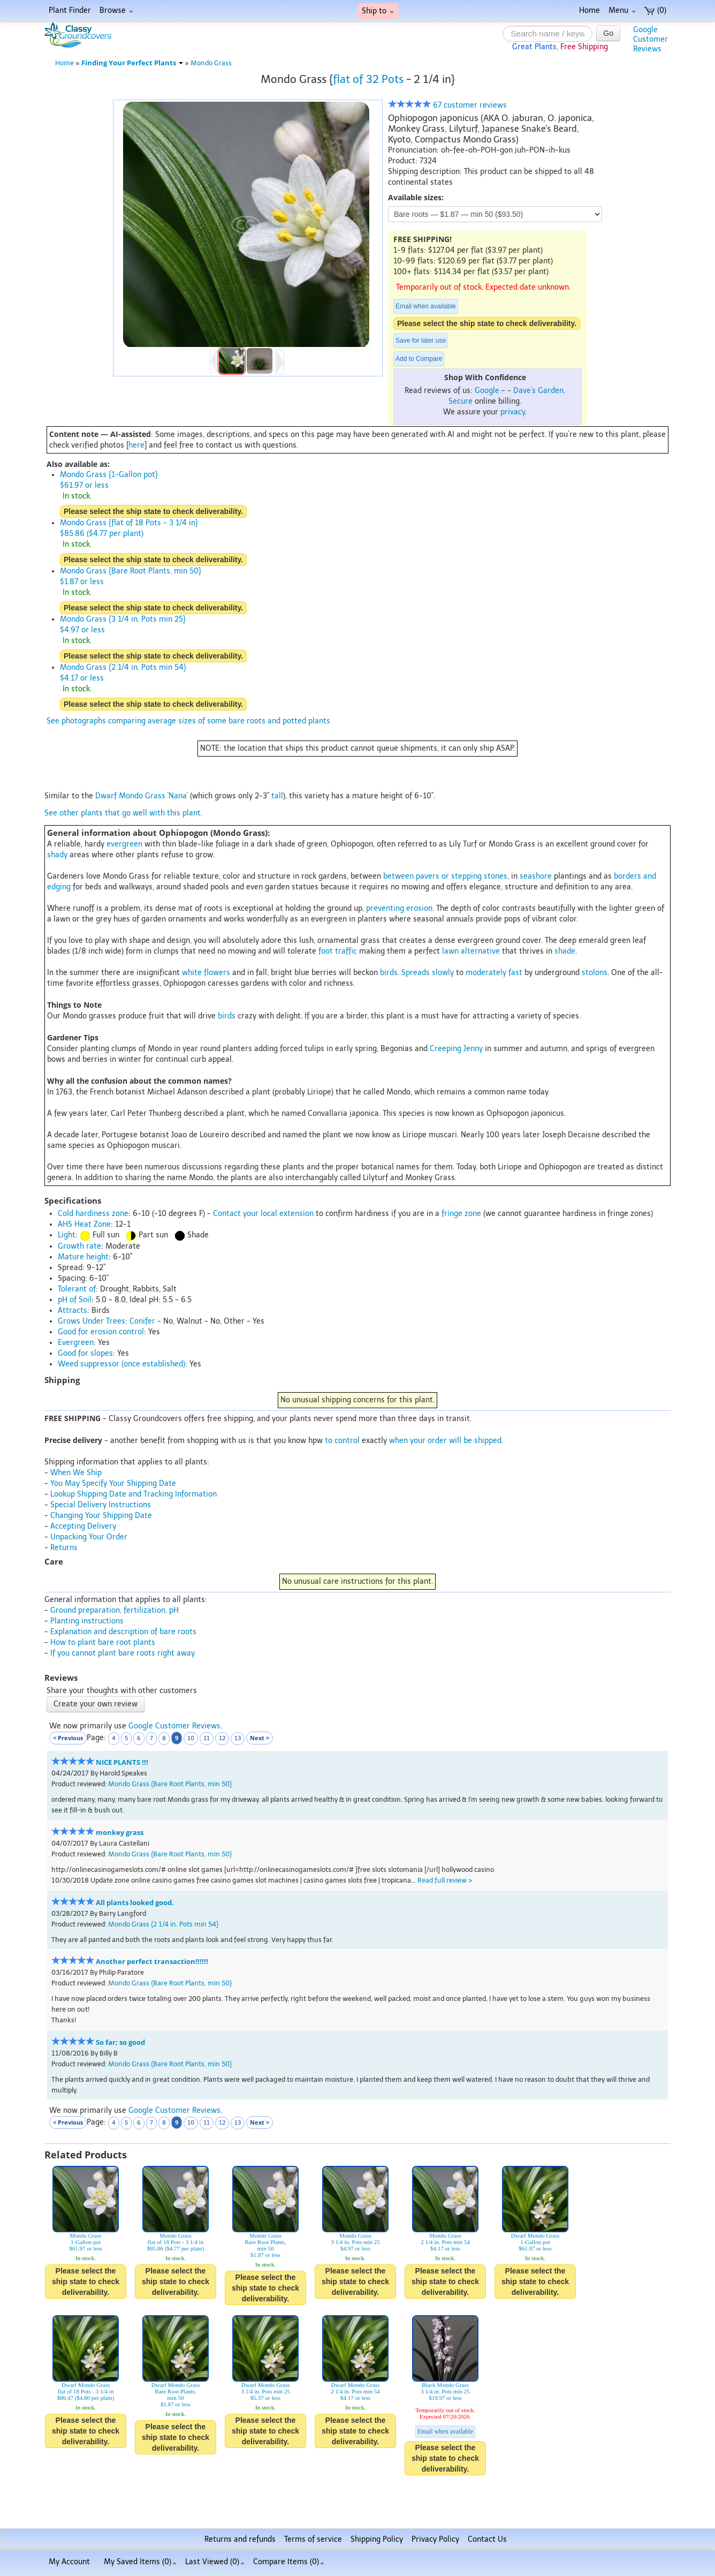 The width and height of the screenshot is (715, 2576). I want to click on Conifer, so click(142, 1321).